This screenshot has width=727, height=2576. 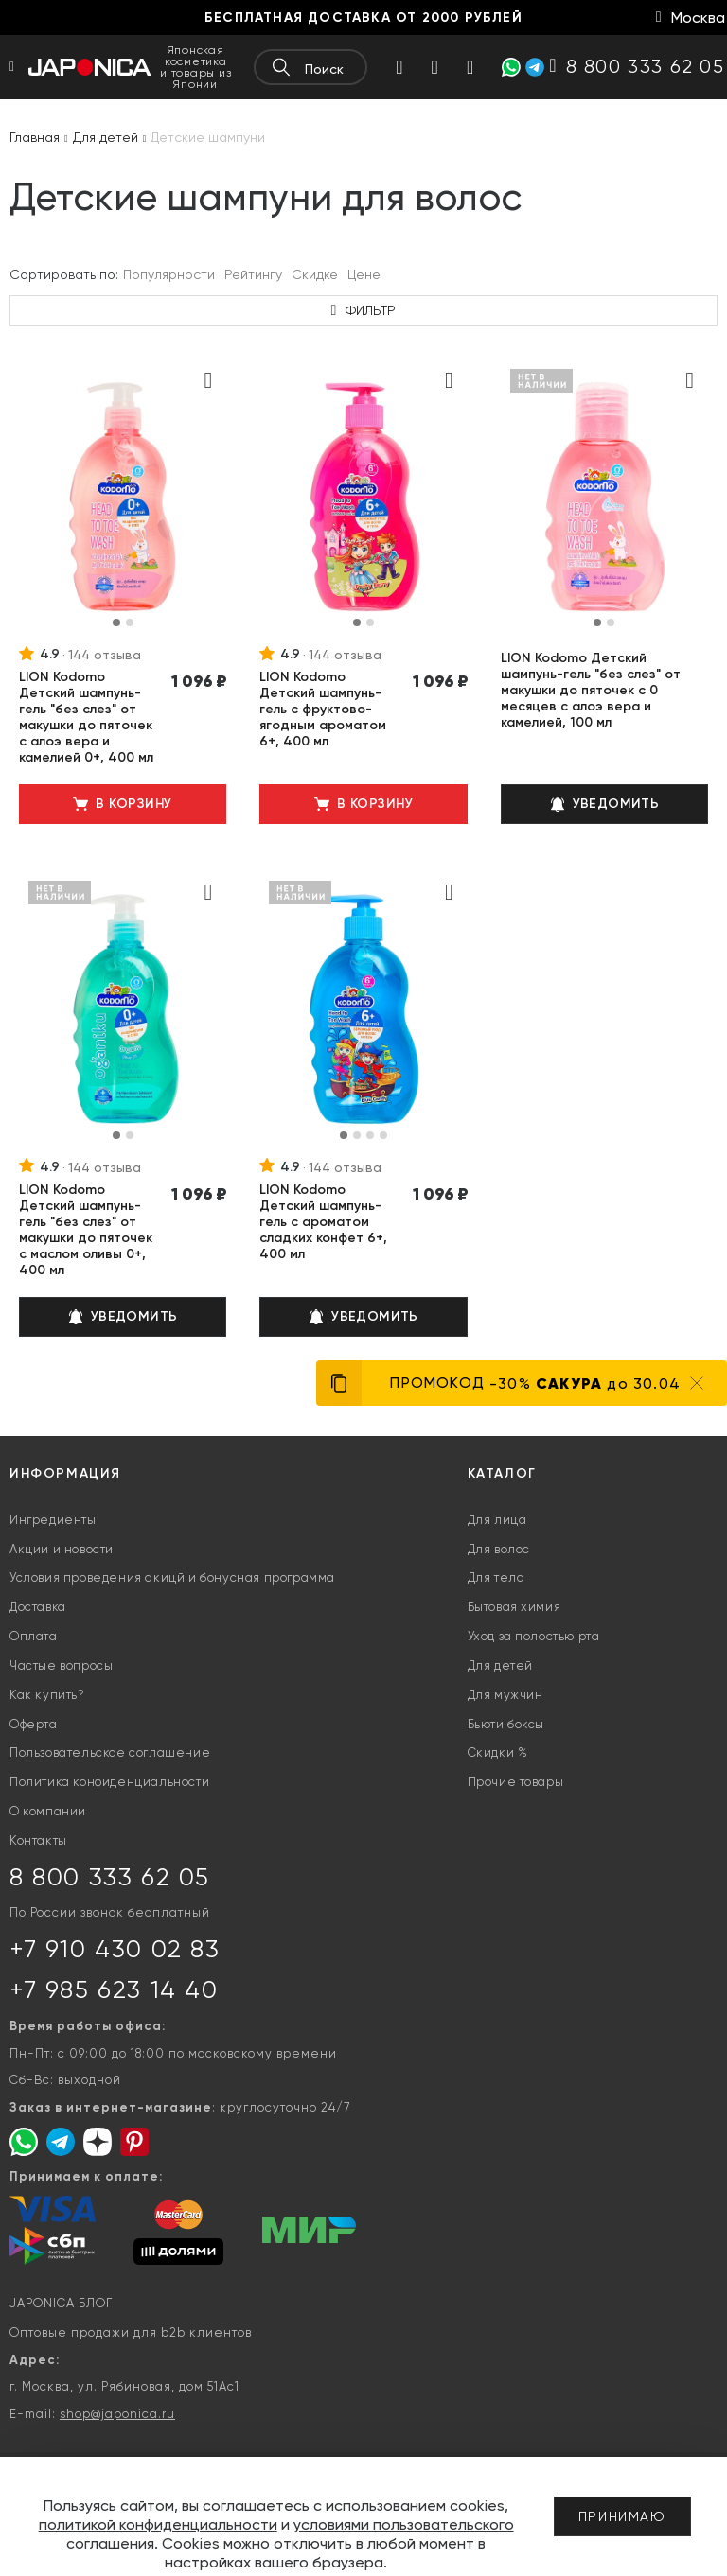 I want to click on Для лица, so click(x=497, y=1520).